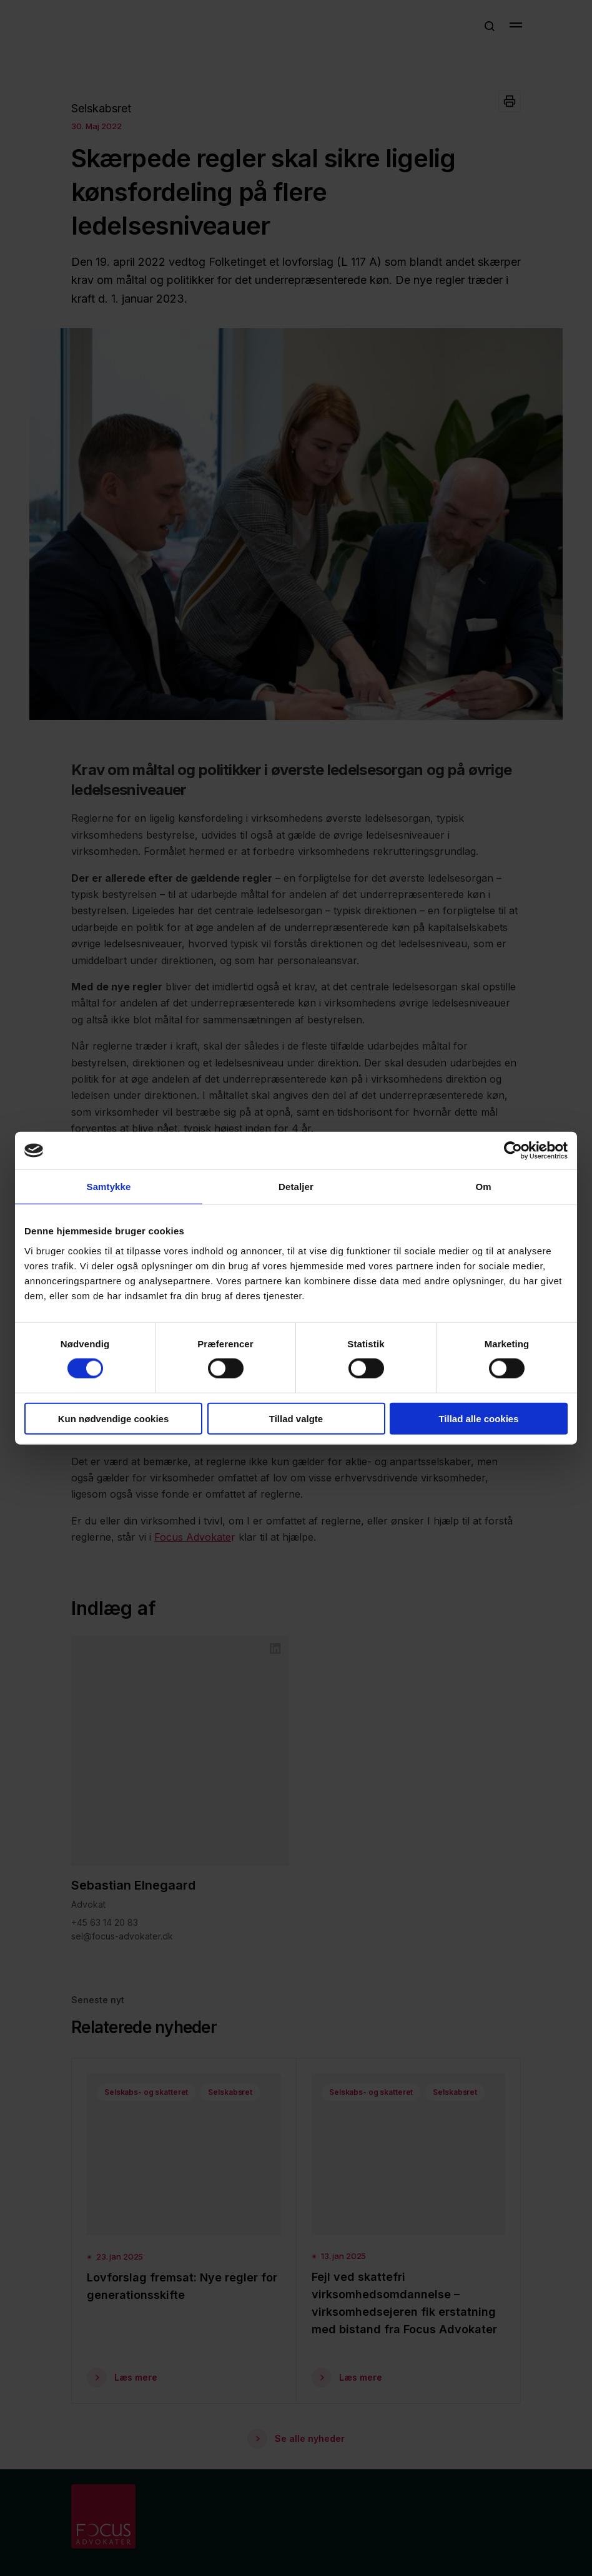 This screenshot has width=592, height=2576. I want to click on Om [tab], so click(483, 1186).